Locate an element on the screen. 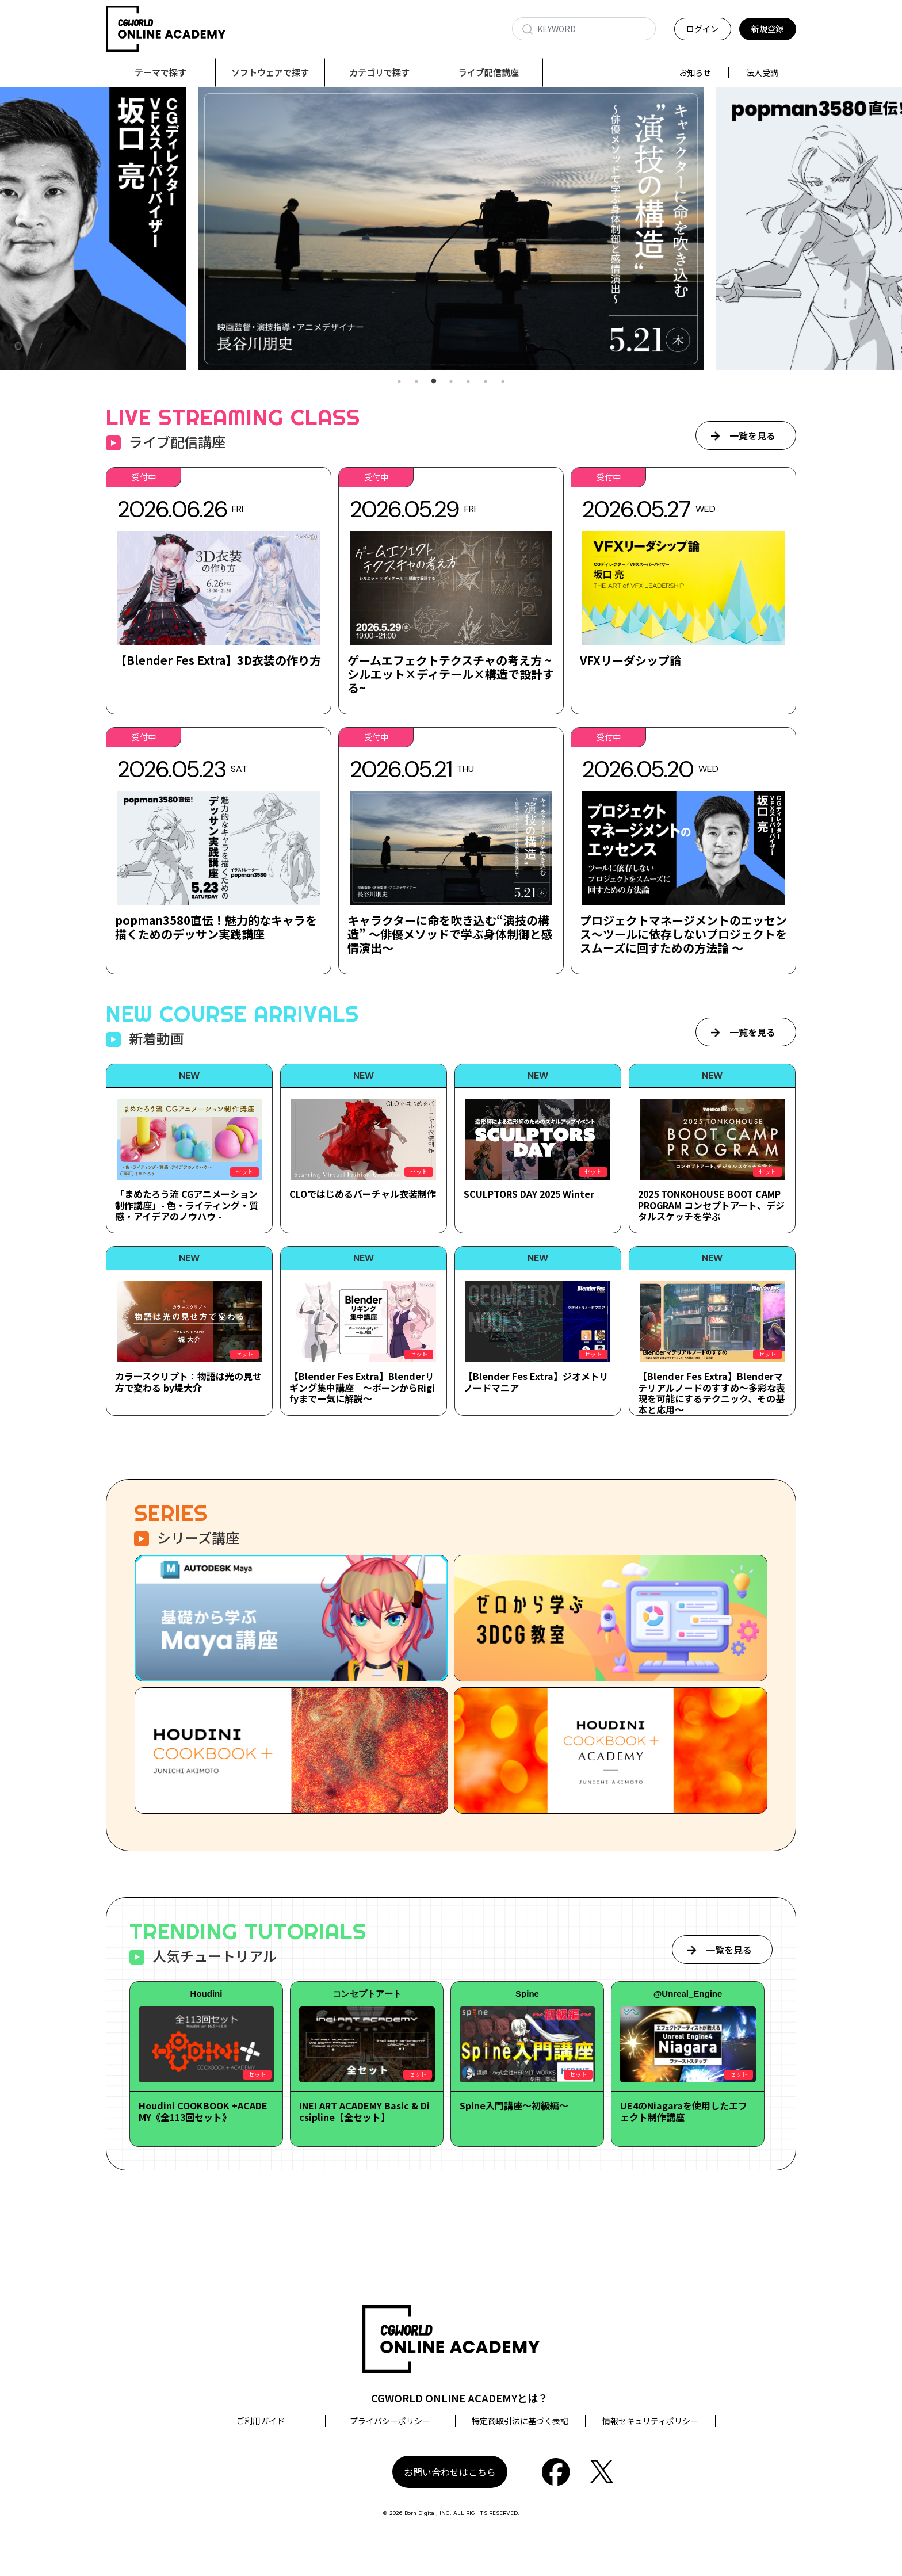 Image resolution: width=902 pixels, height=2576 pixels. 7 [tab] is located at coordinates (503, 382).